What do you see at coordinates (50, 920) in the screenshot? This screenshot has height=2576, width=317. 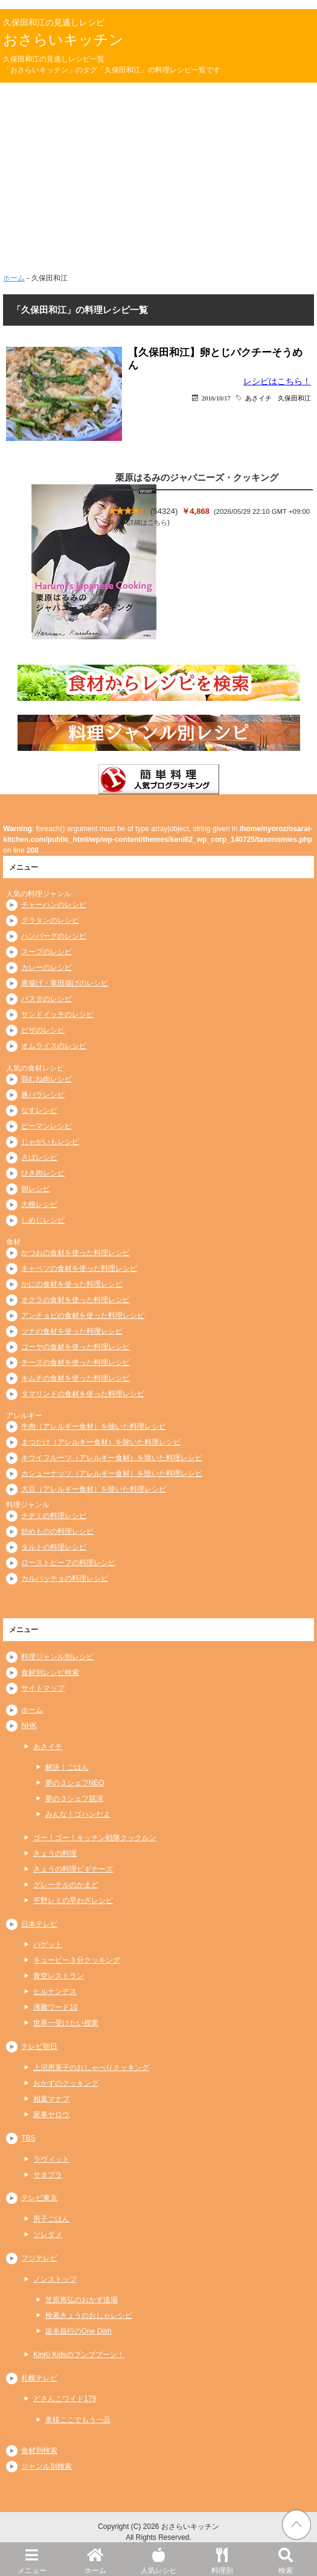 I see `グラタンのレシピ` at bounding box center [50, 920].